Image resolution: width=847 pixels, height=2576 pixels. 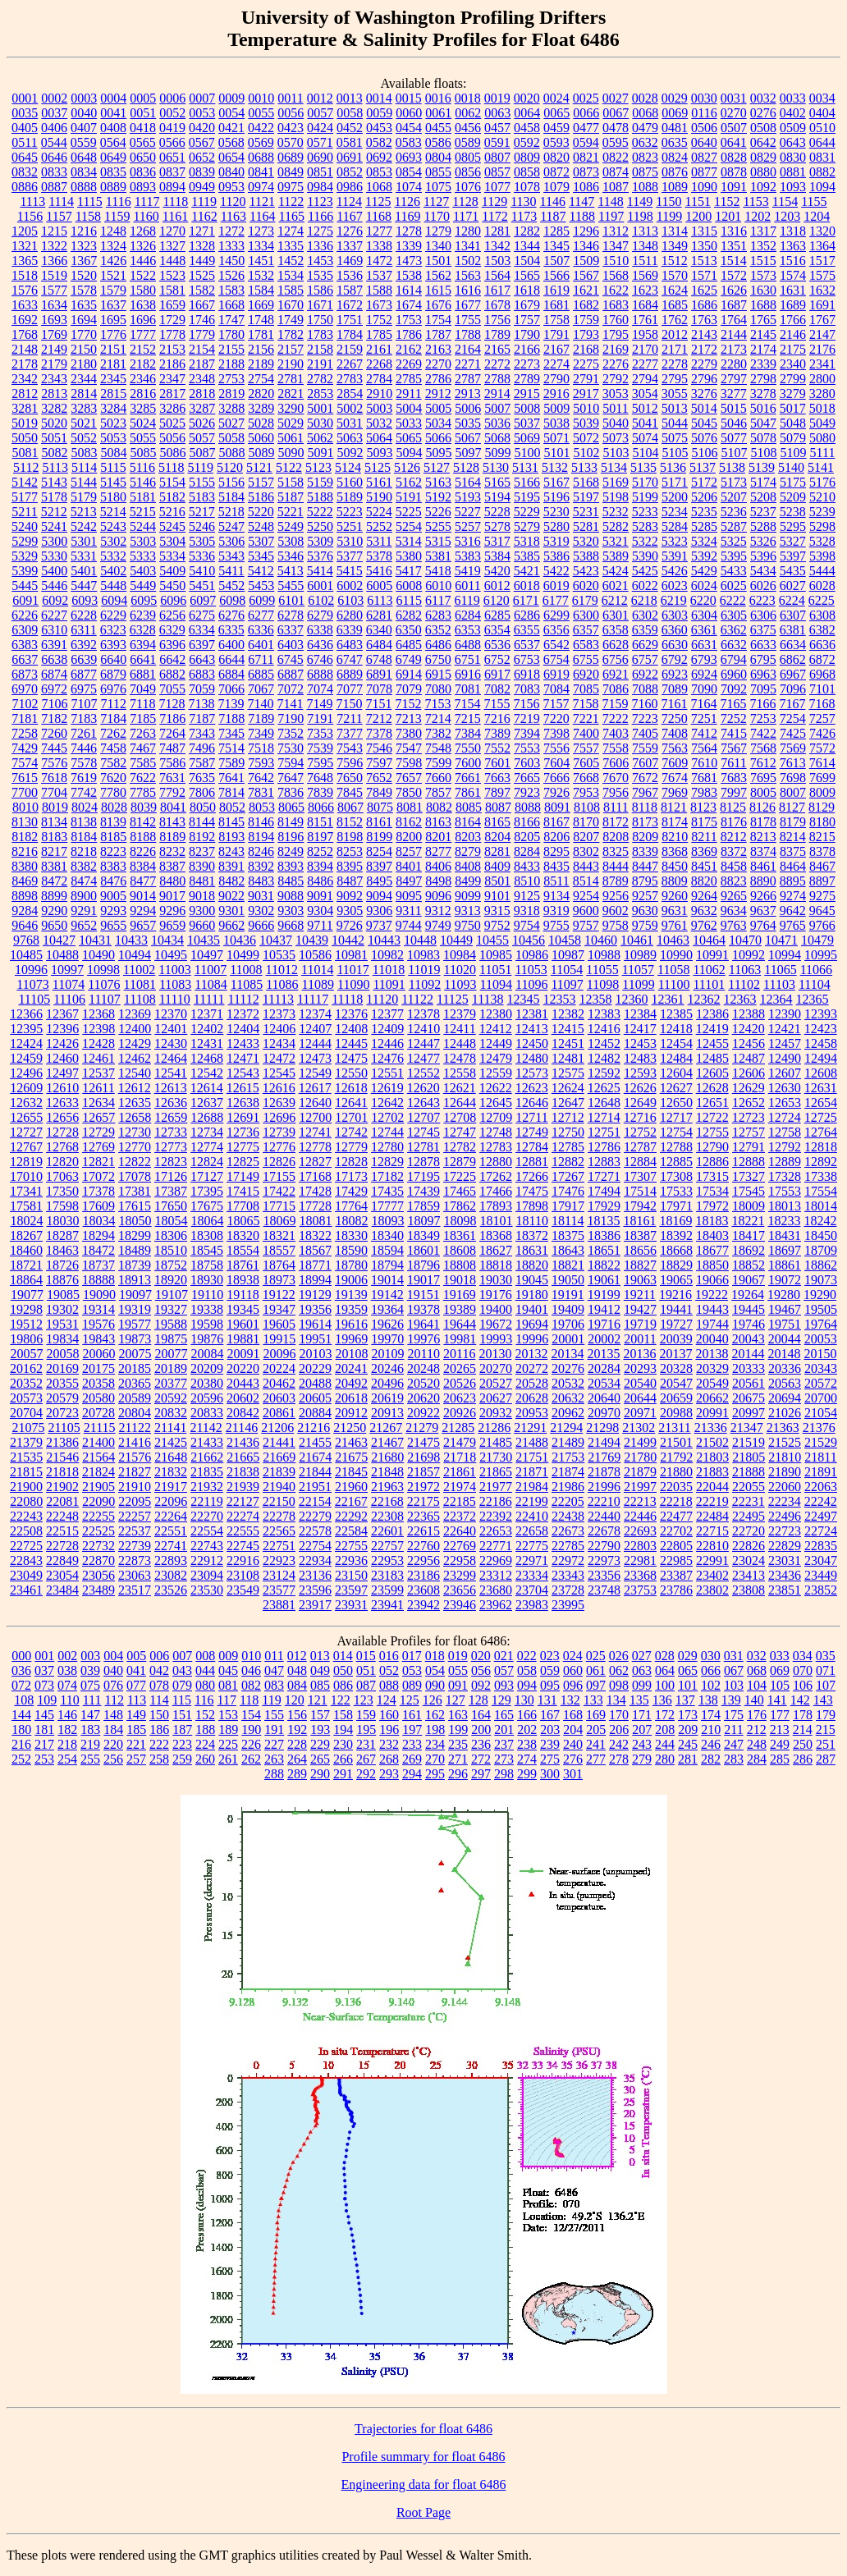 What do you see at coordinates (170, 1235) in the screenshot?
I see `18306` at bounding box center [170, 1235].